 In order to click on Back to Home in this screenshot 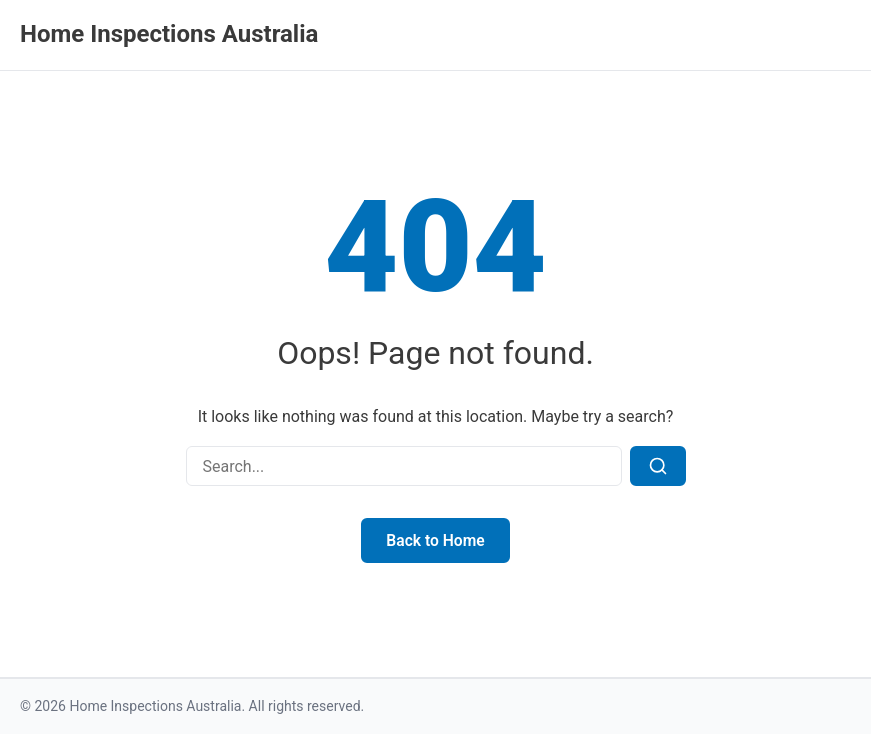, I will do `click(435, 540)`.